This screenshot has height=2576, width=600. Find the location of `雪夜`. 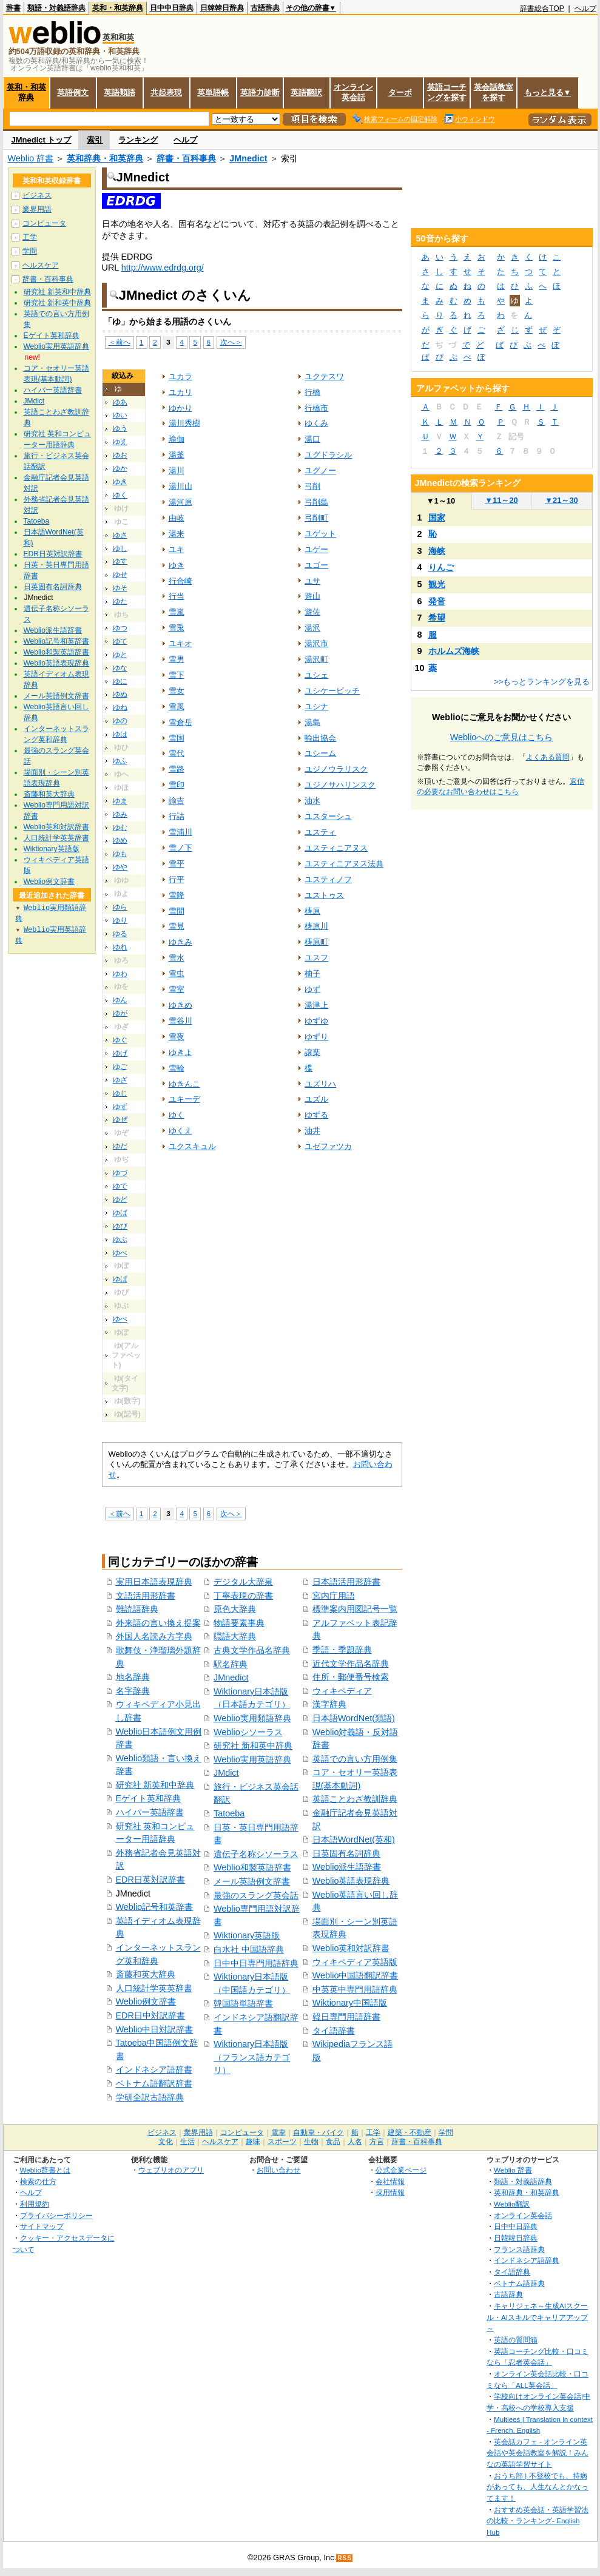

雪夜 is located at coordinates (176, 1036).